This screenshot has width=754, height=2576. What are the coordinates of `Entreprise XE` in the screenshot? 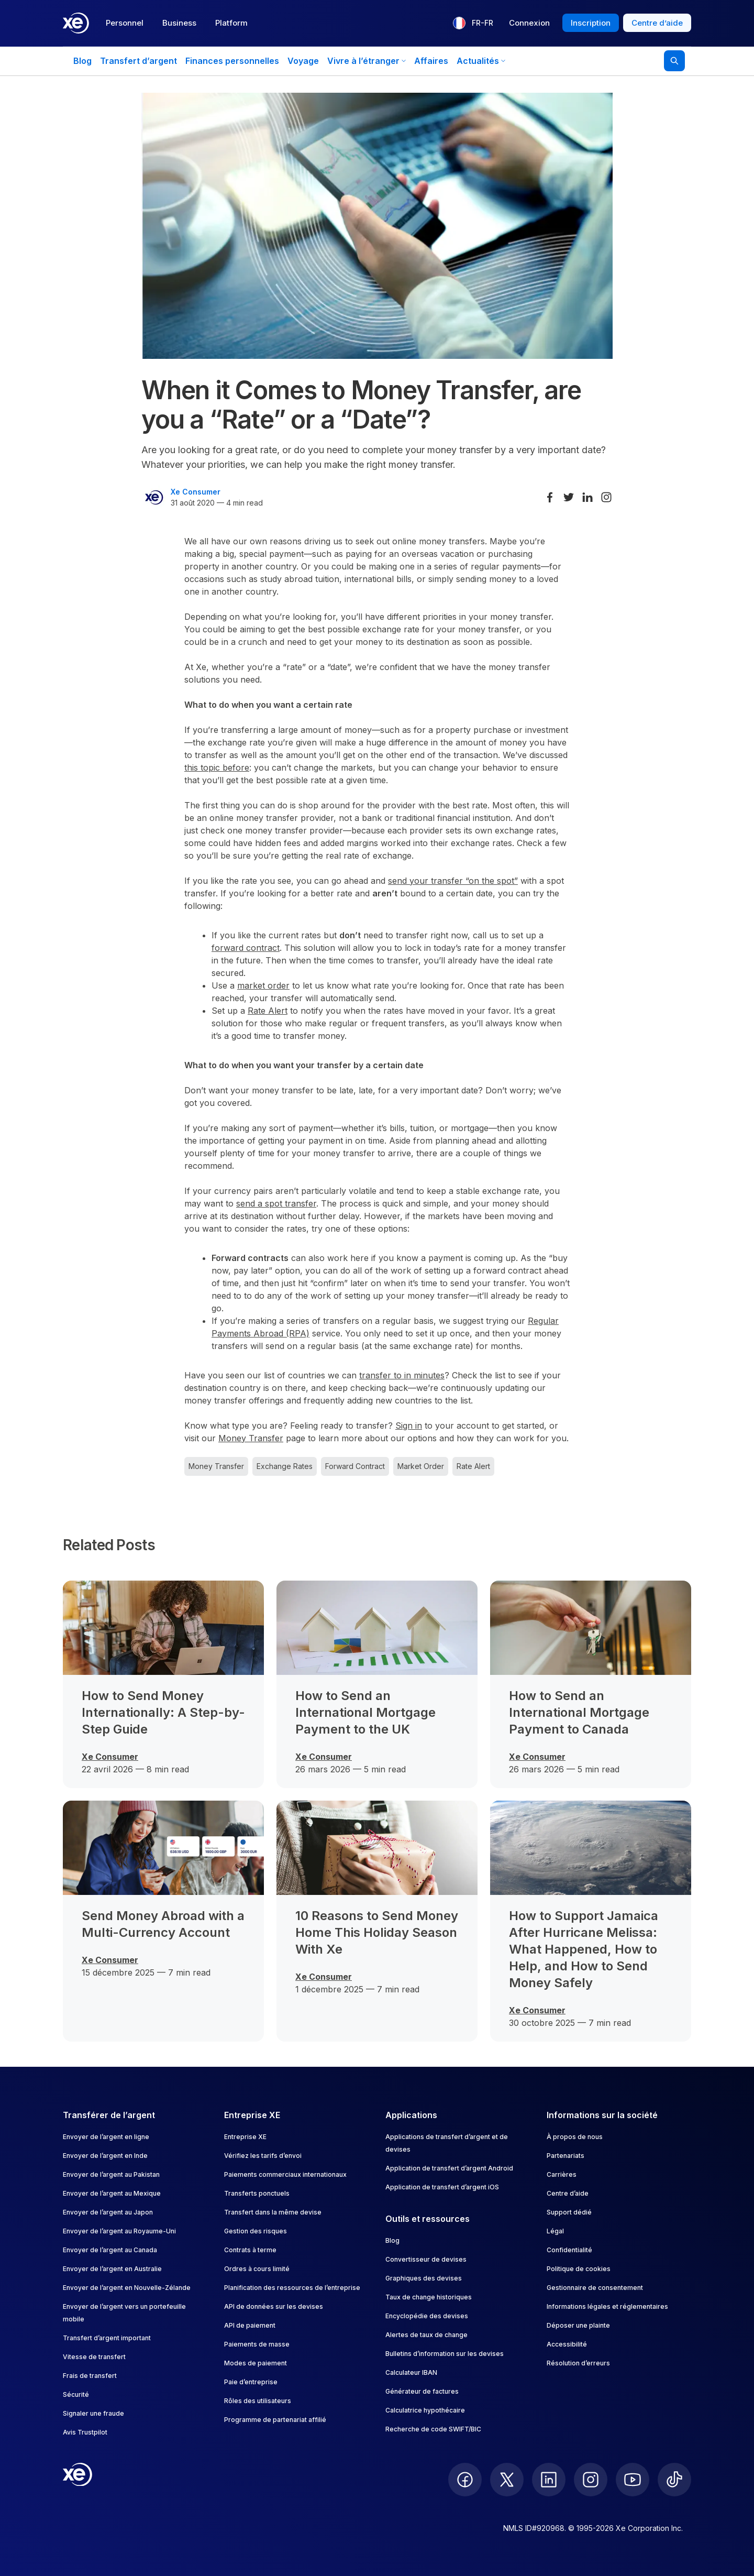 It's located at (245, 2137).